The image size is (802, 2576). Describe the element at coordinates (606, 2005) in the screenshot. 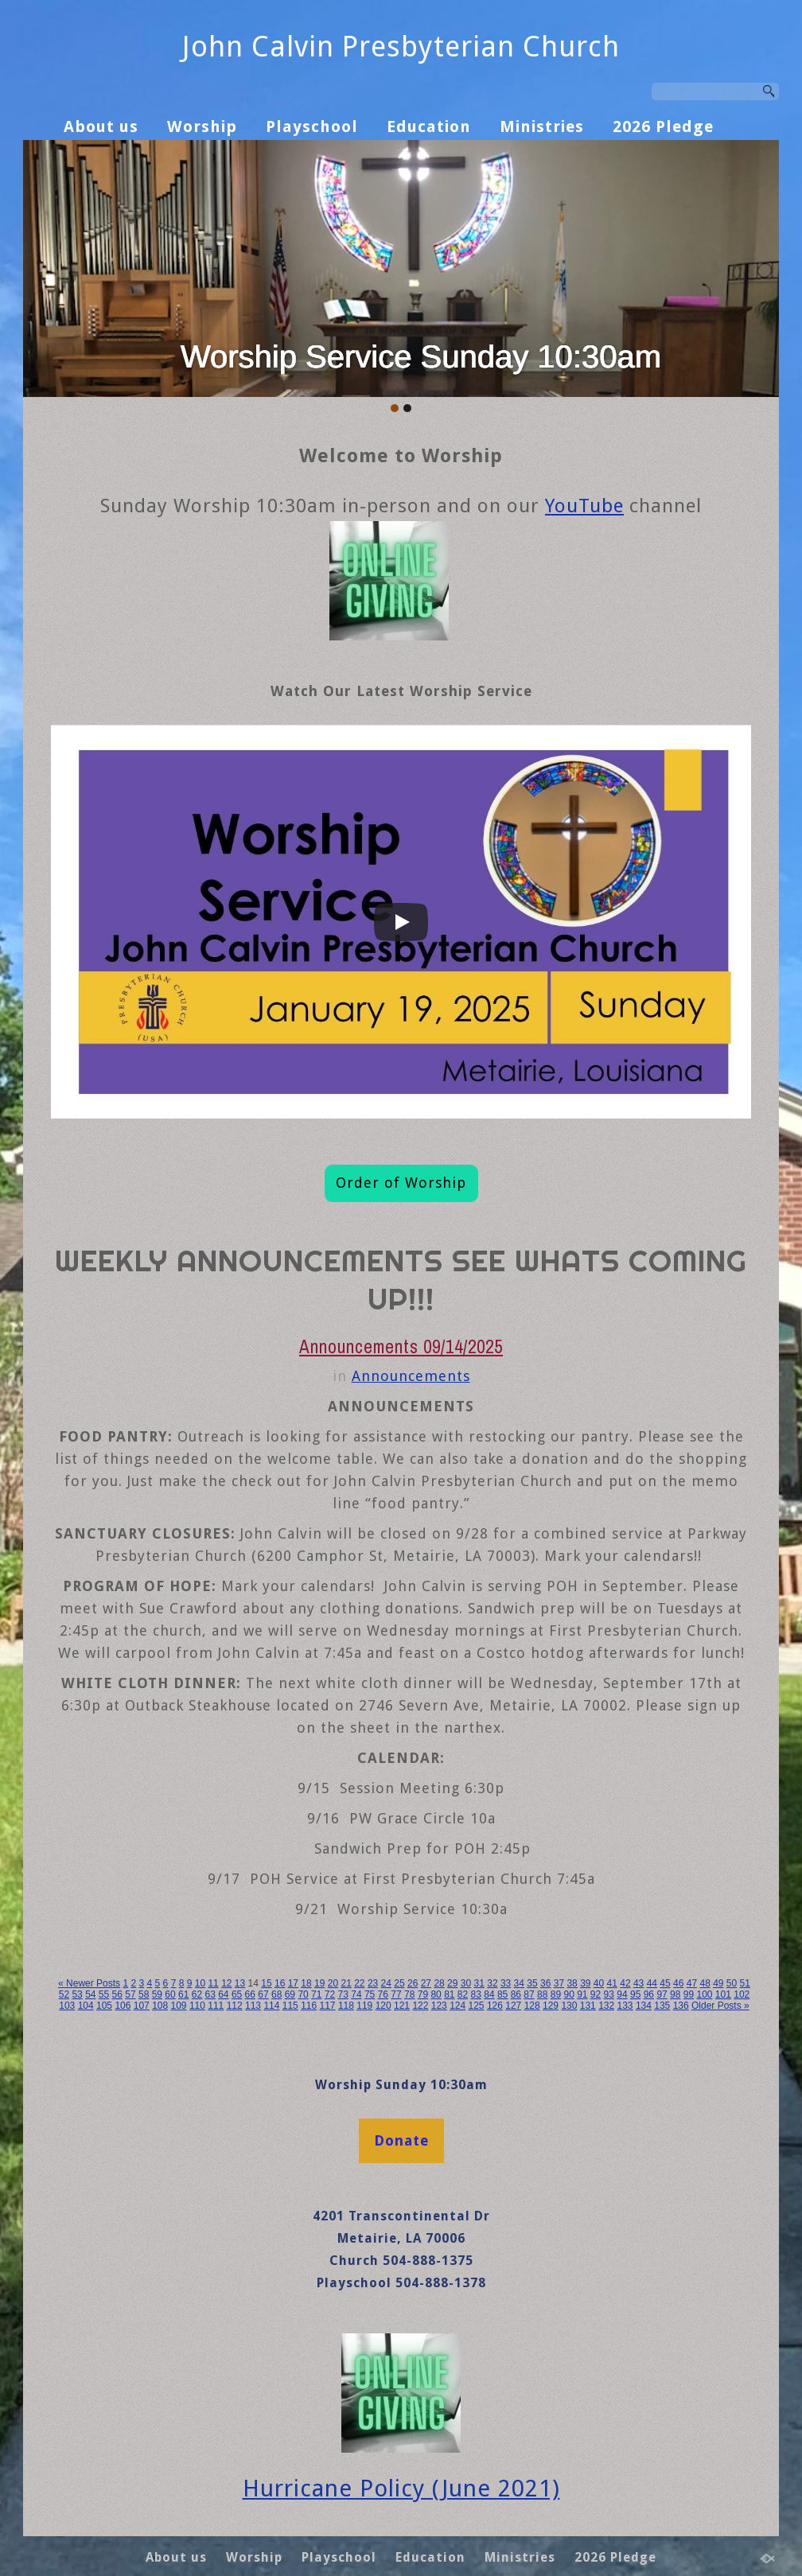

I see `132` at that location.